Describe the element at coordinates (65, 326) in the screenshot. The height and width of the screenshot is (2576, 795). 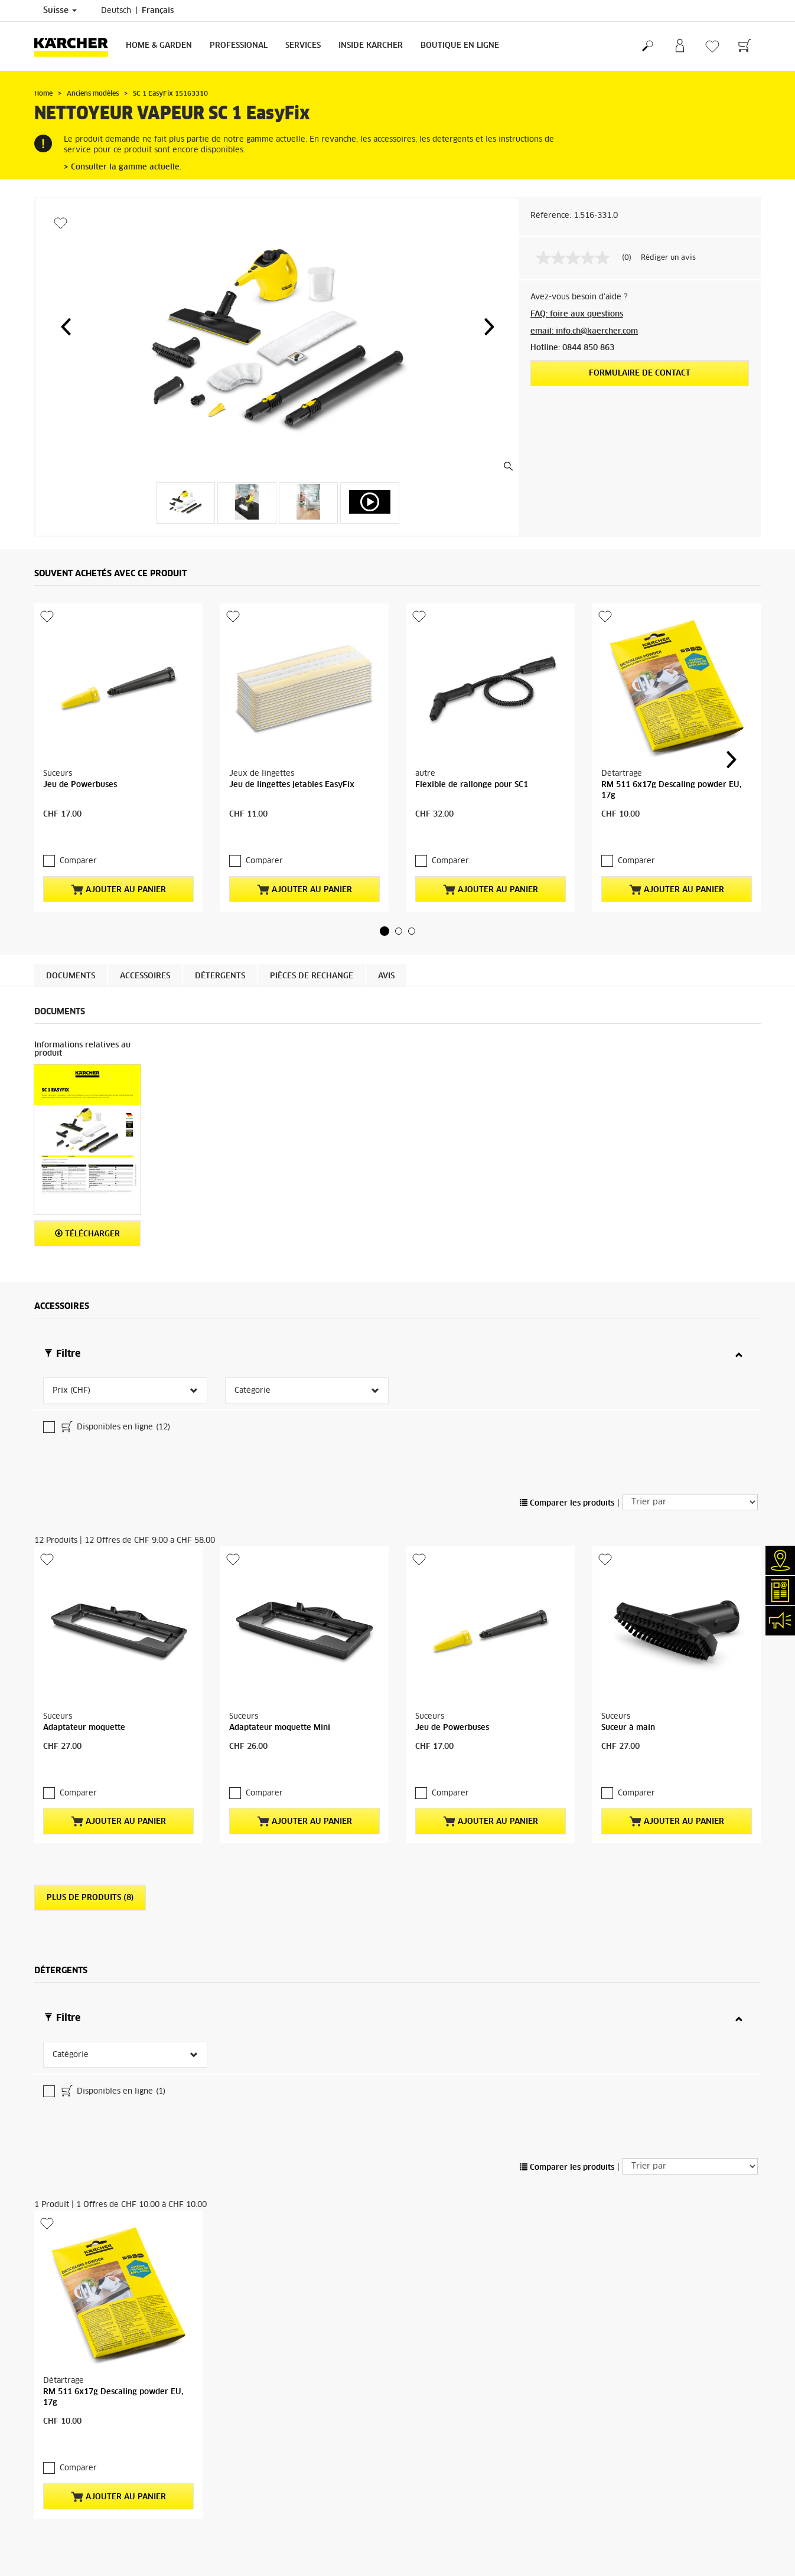
I see `[button]` at that location.